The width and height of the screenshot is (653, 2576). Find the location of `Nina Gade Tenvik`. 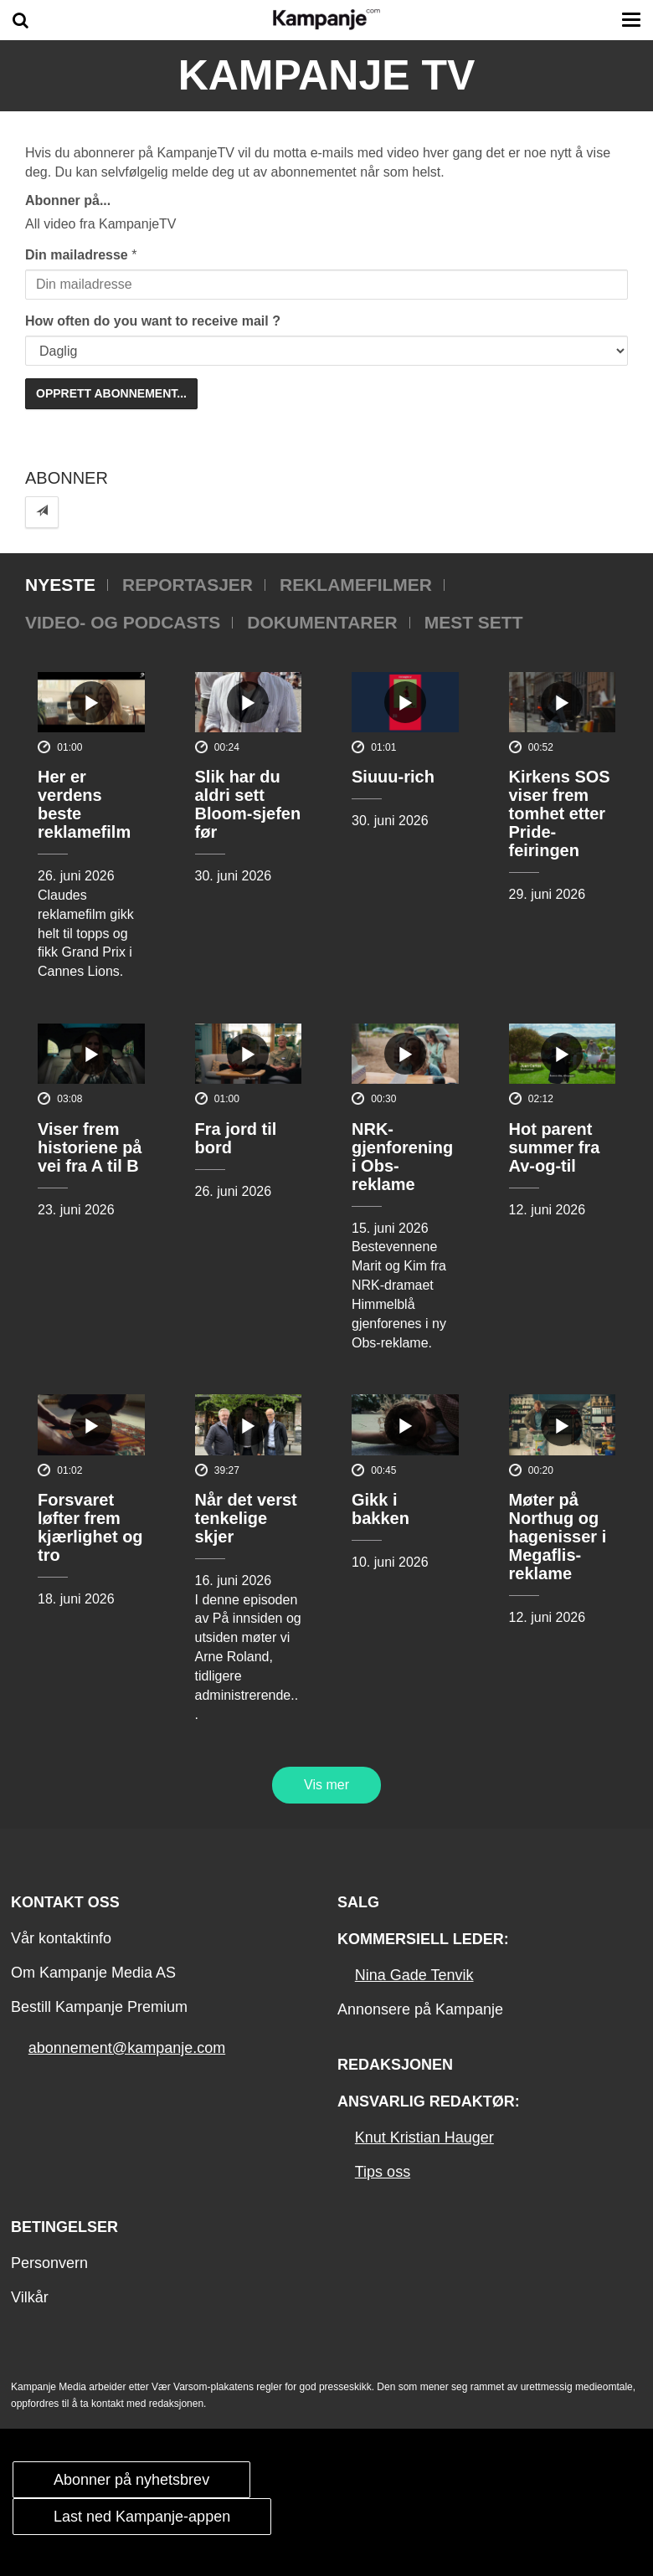

Nina Gade Tenvik is located at coordinates (414, 1975).